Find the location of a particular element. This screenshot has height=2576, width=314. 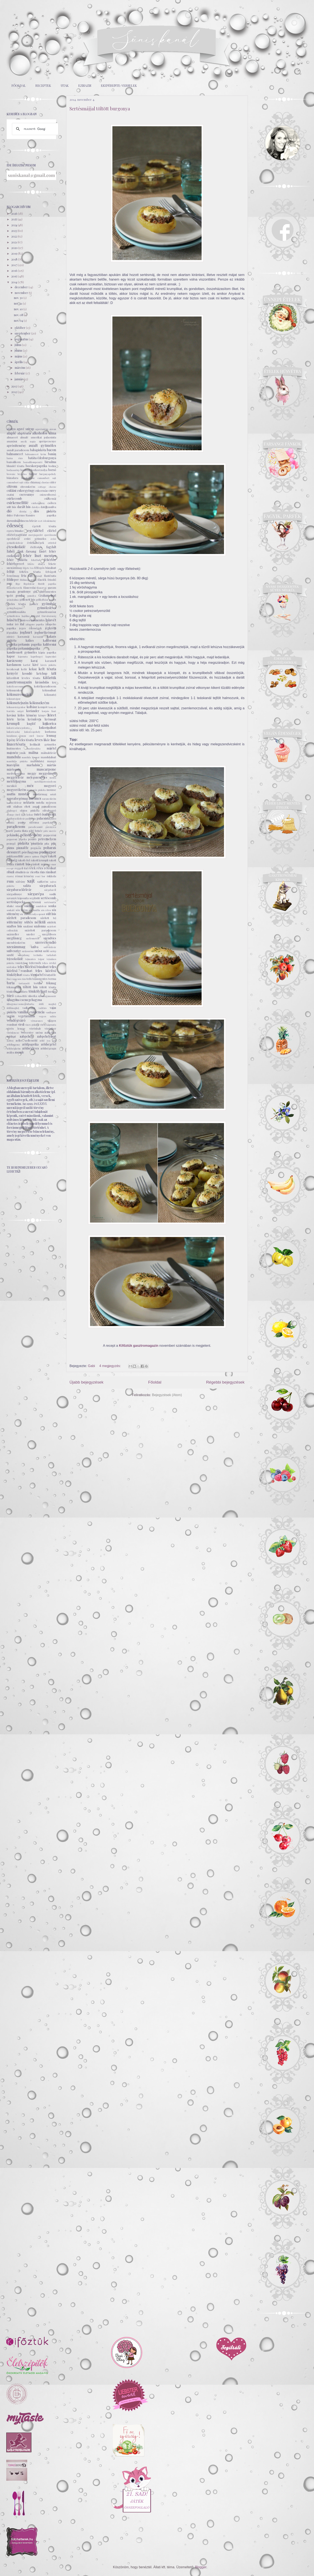

lemon curd is located at coordinates (27, 735).